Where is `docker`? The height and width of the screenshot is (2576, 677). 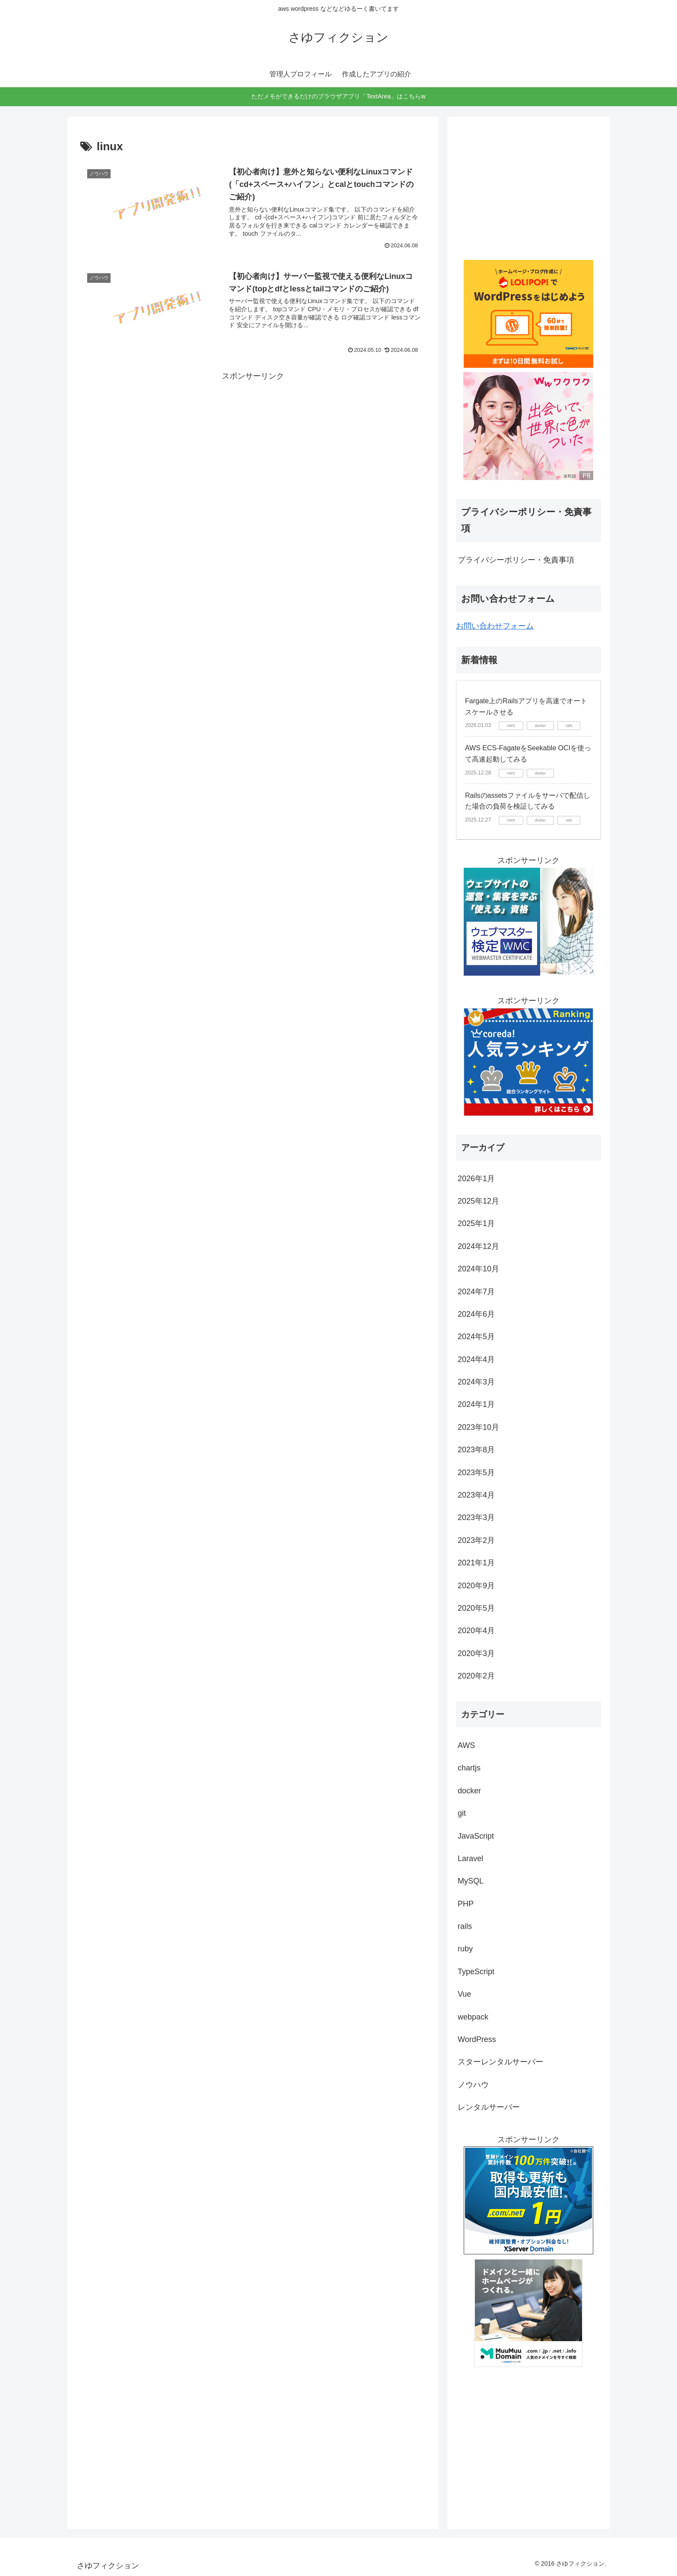
docker is located at coordinates (469, 1790).